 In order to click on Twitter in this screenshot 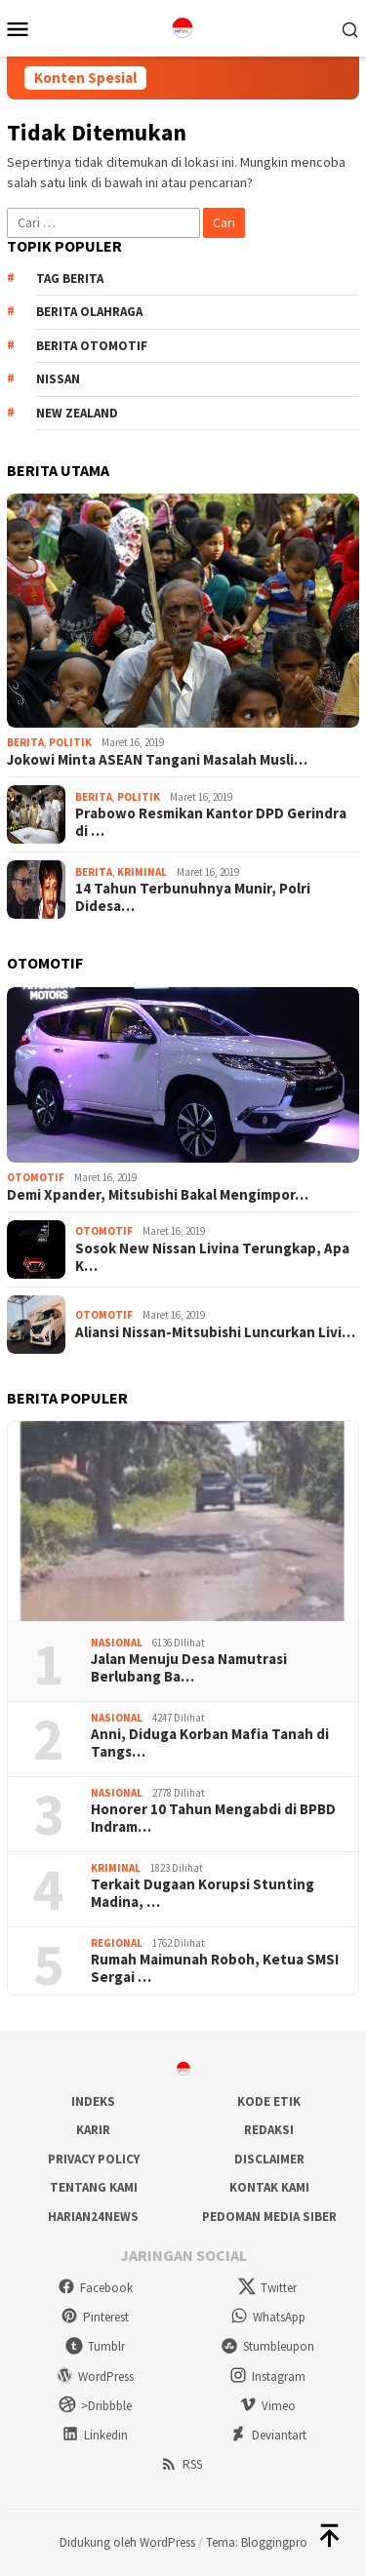, I will do `click(267, 2287)`.